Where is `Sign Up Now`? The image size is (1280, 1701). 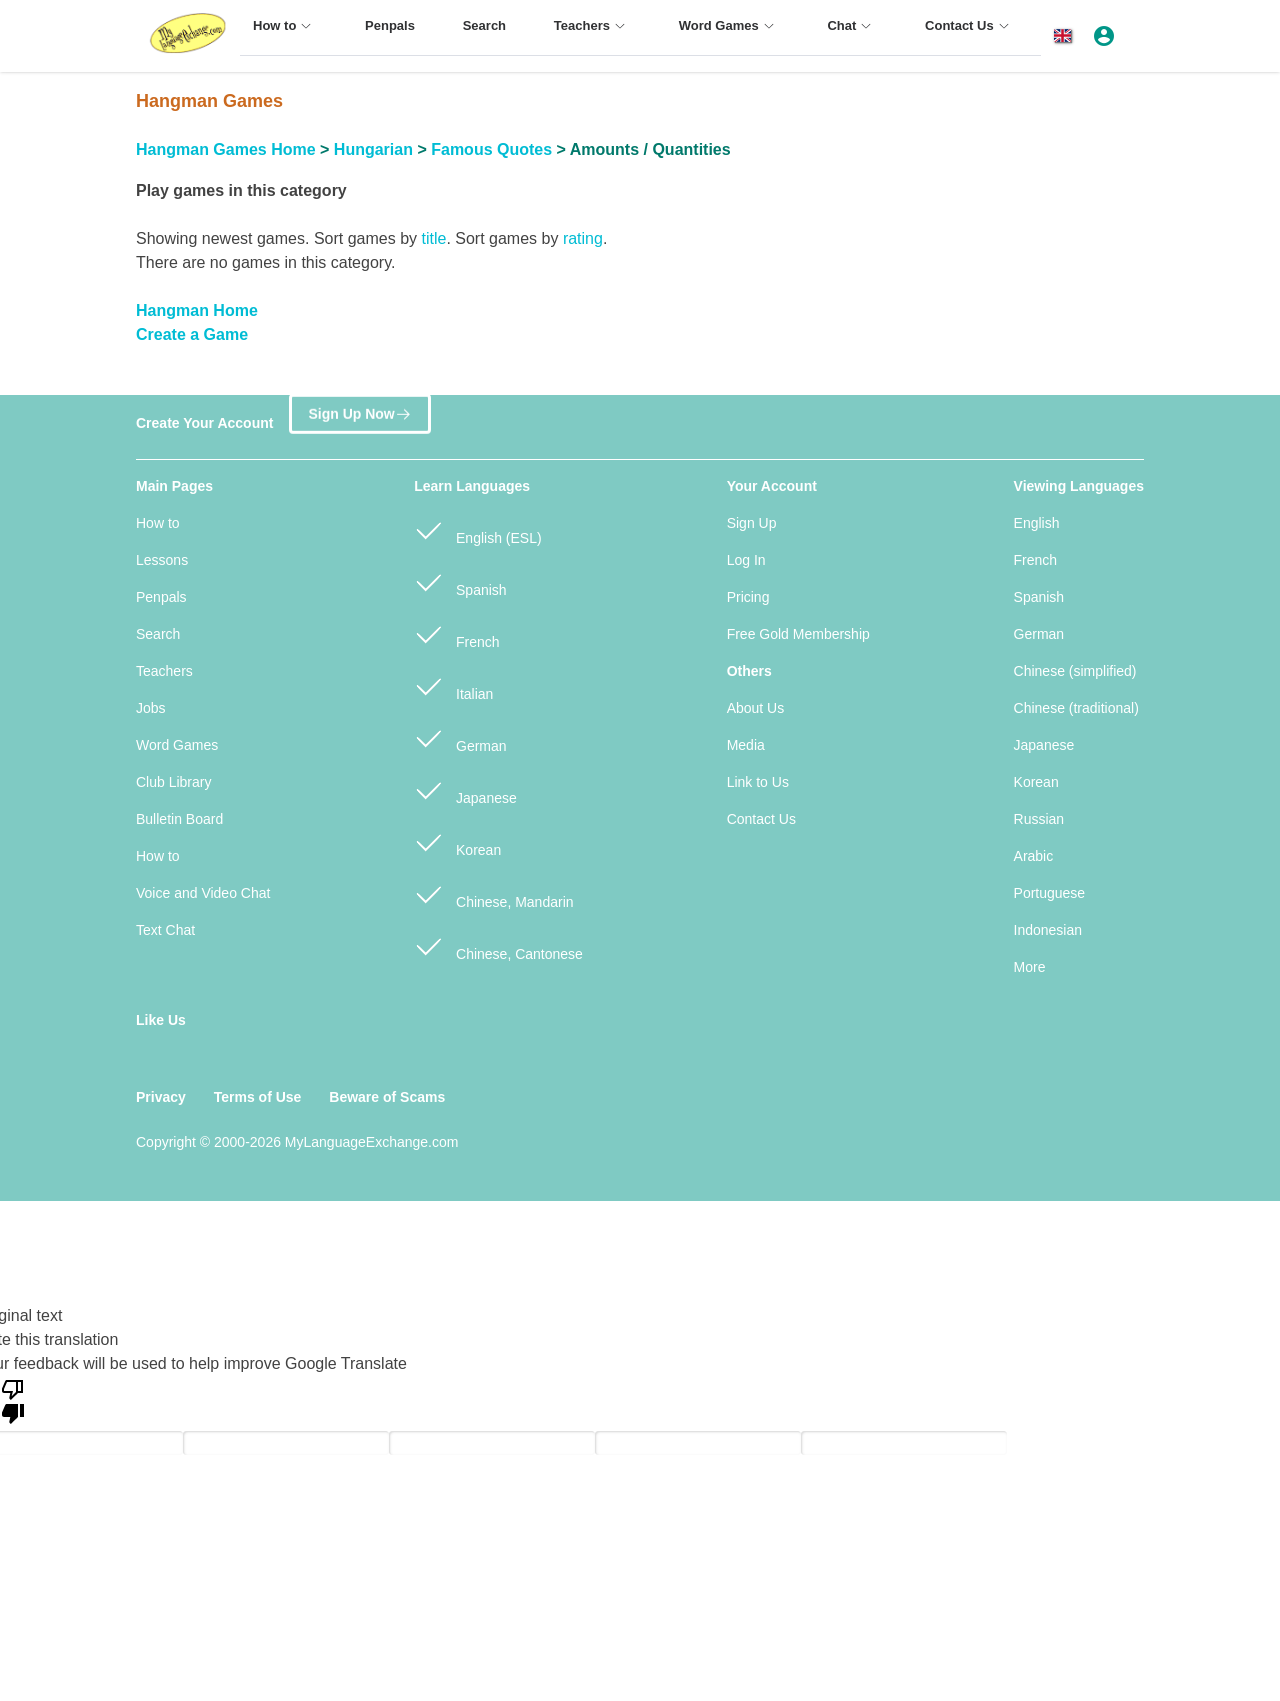
Sign Up Now is located at coordinates (359, 413).